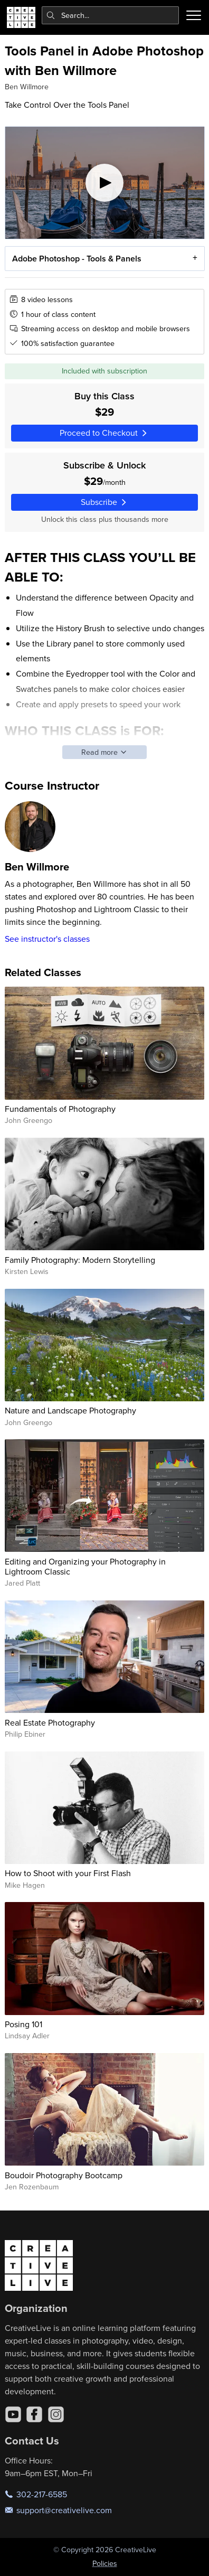 Image resolution: width=209 pixels, height=2576 pixels. I want to click on [YouTube], so click(13, 2414).